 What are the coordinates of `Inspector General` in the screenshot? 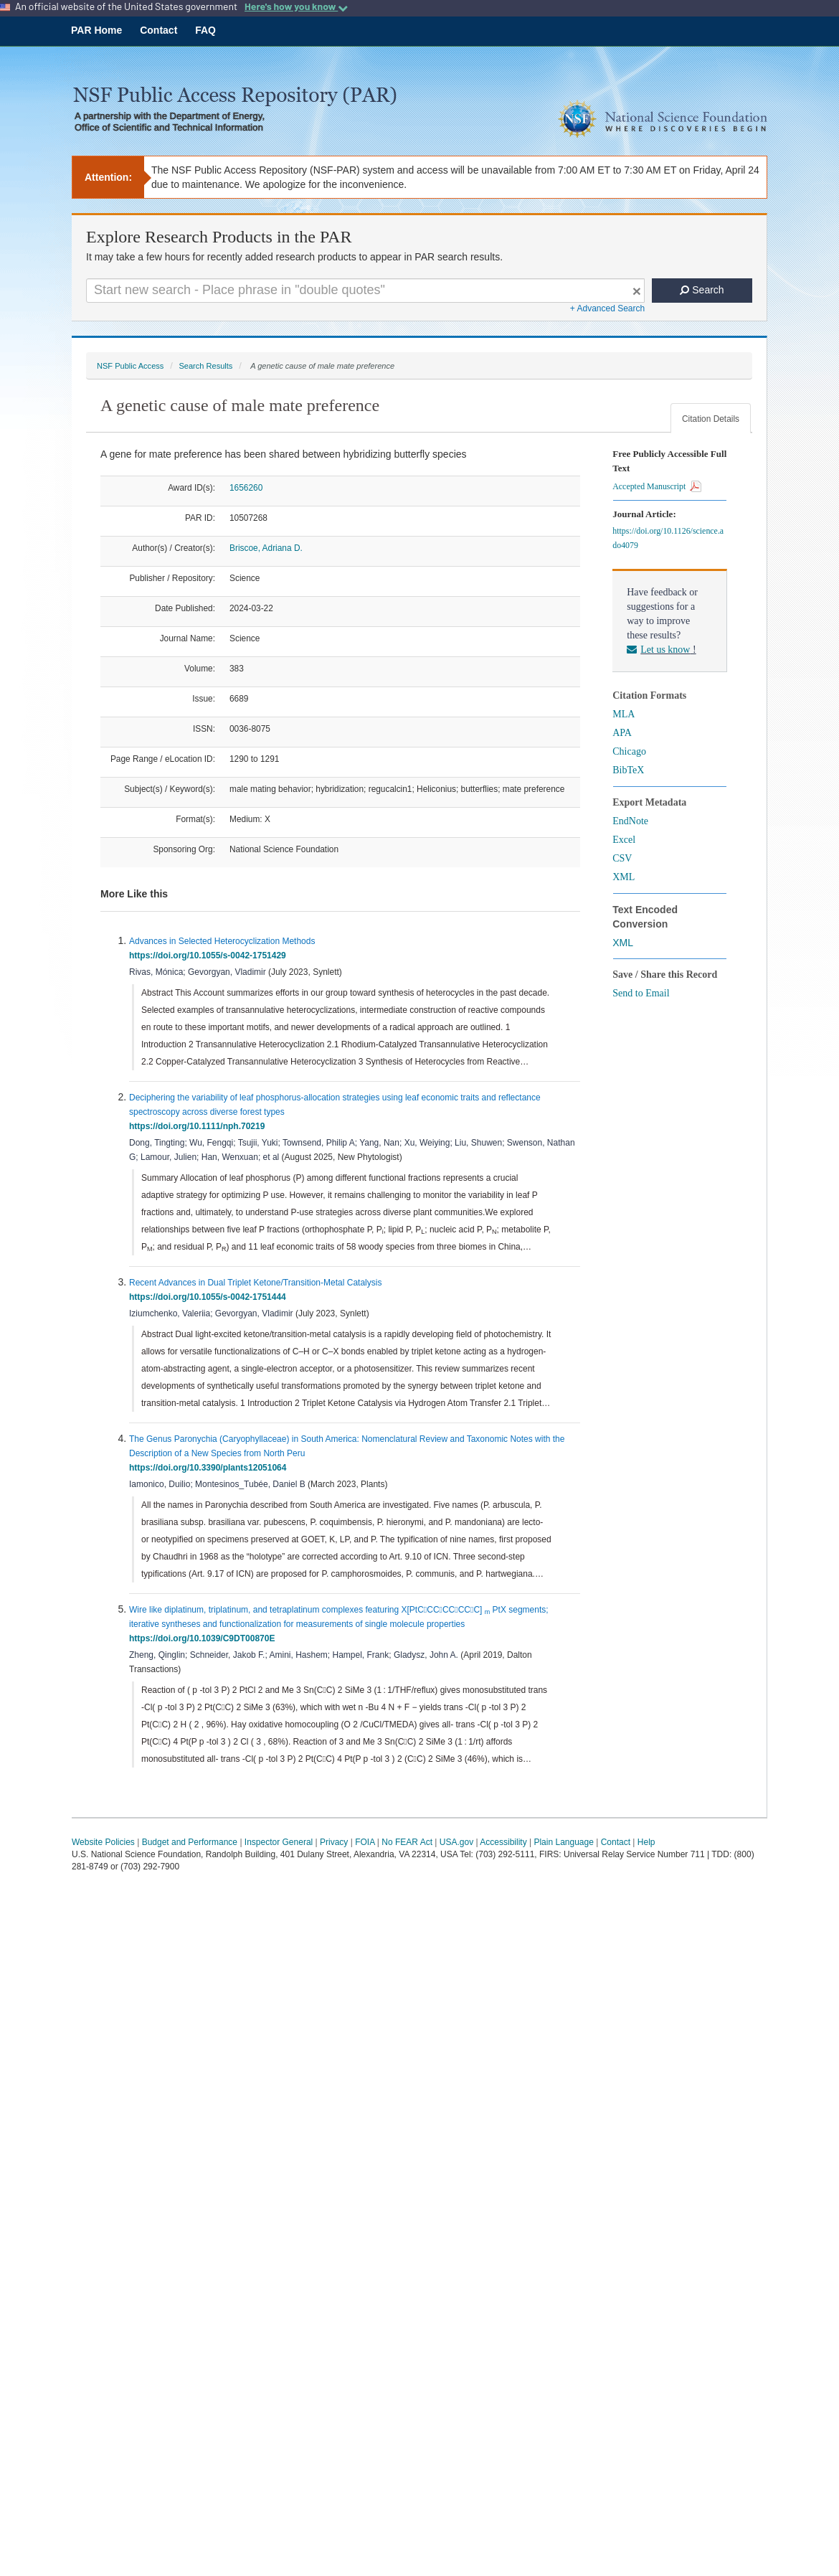 It's located at (279, 1842).